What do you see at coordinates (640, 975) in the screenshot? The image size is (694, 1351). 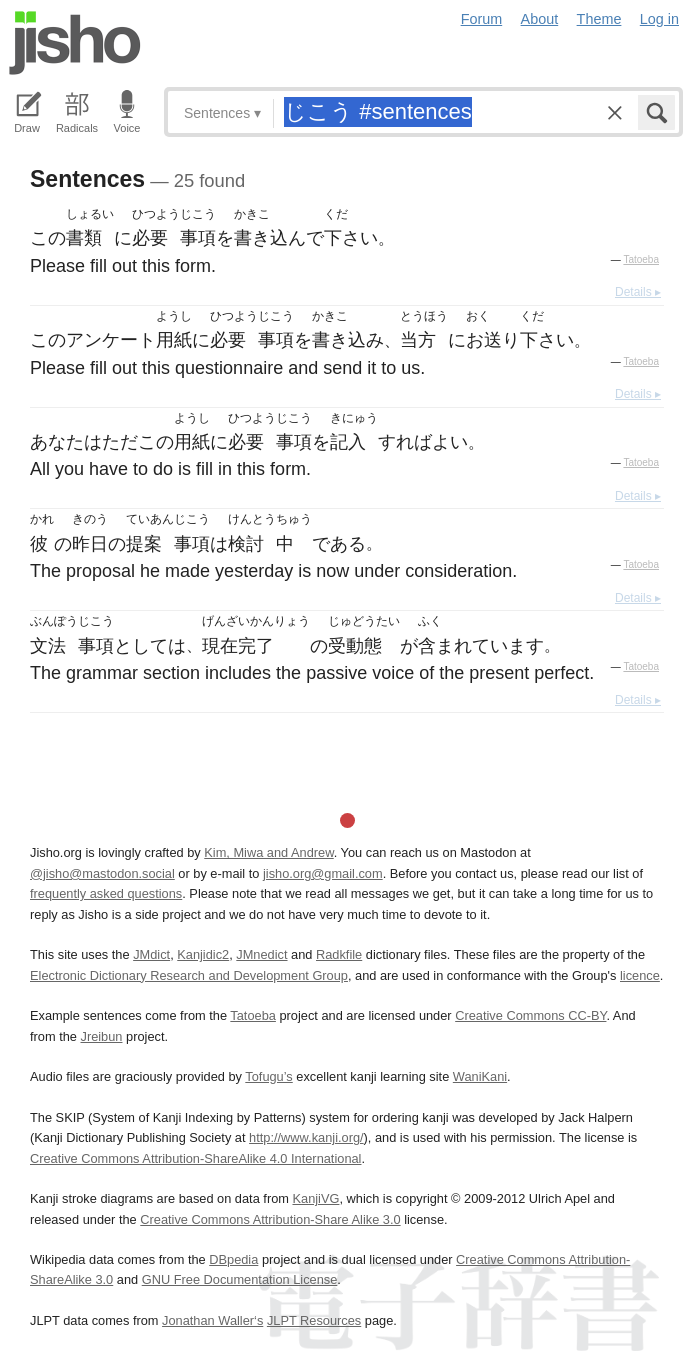 I see `licence` at bounding box center [640, 975].